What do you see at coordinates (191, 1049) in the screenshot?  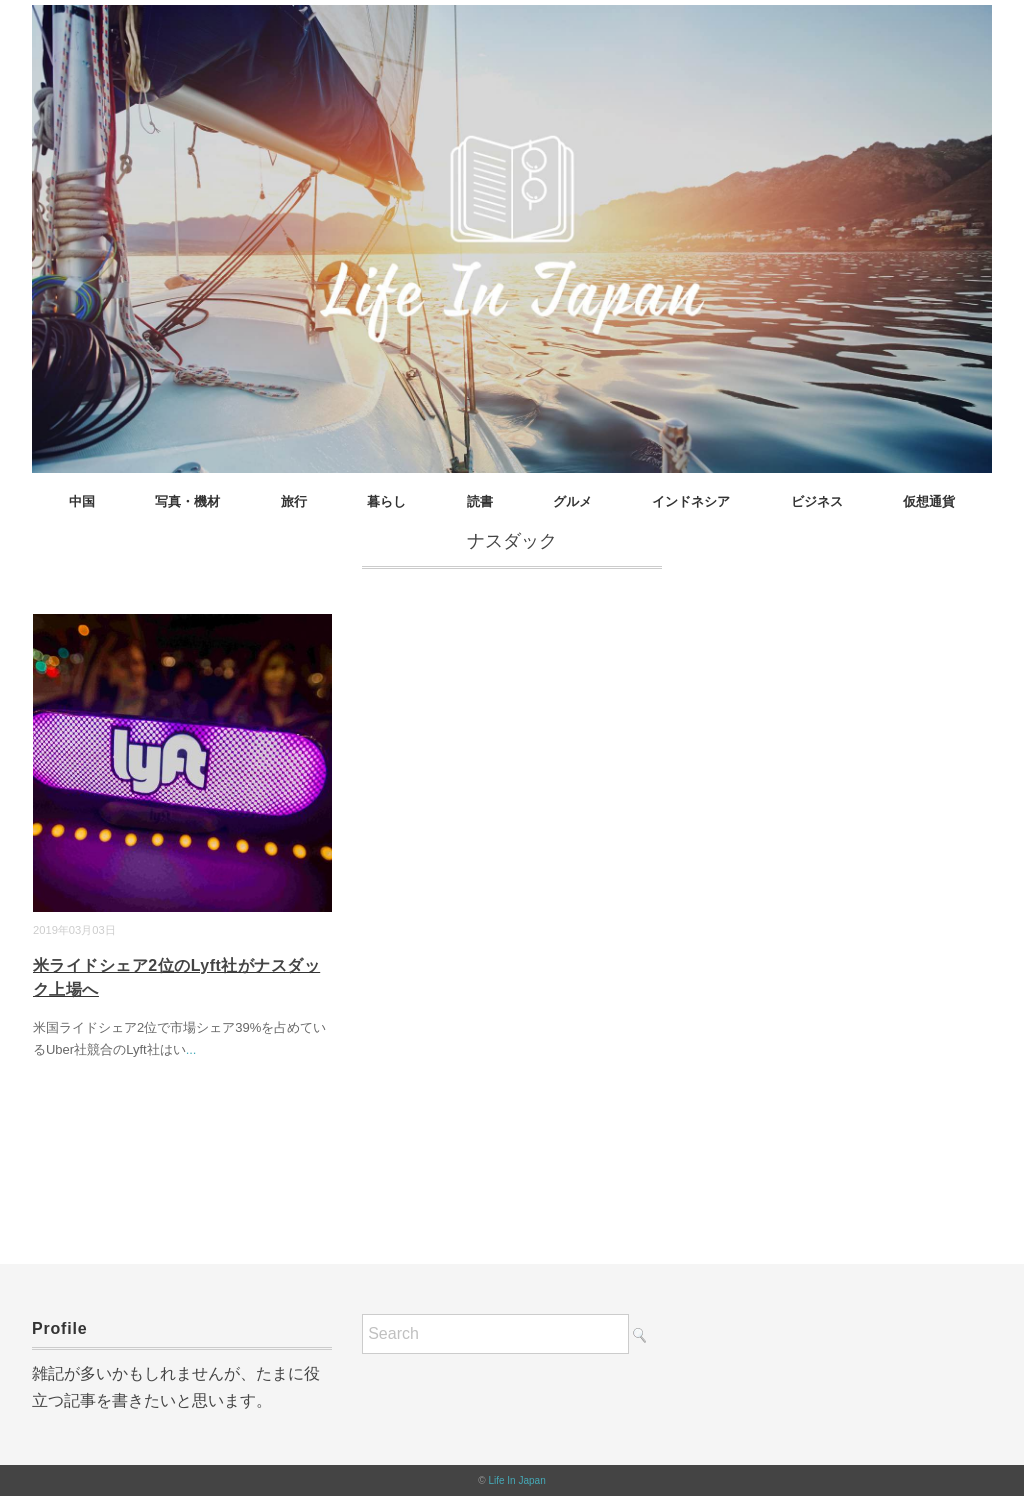 I see `...` at bounding box center [191, 1049].